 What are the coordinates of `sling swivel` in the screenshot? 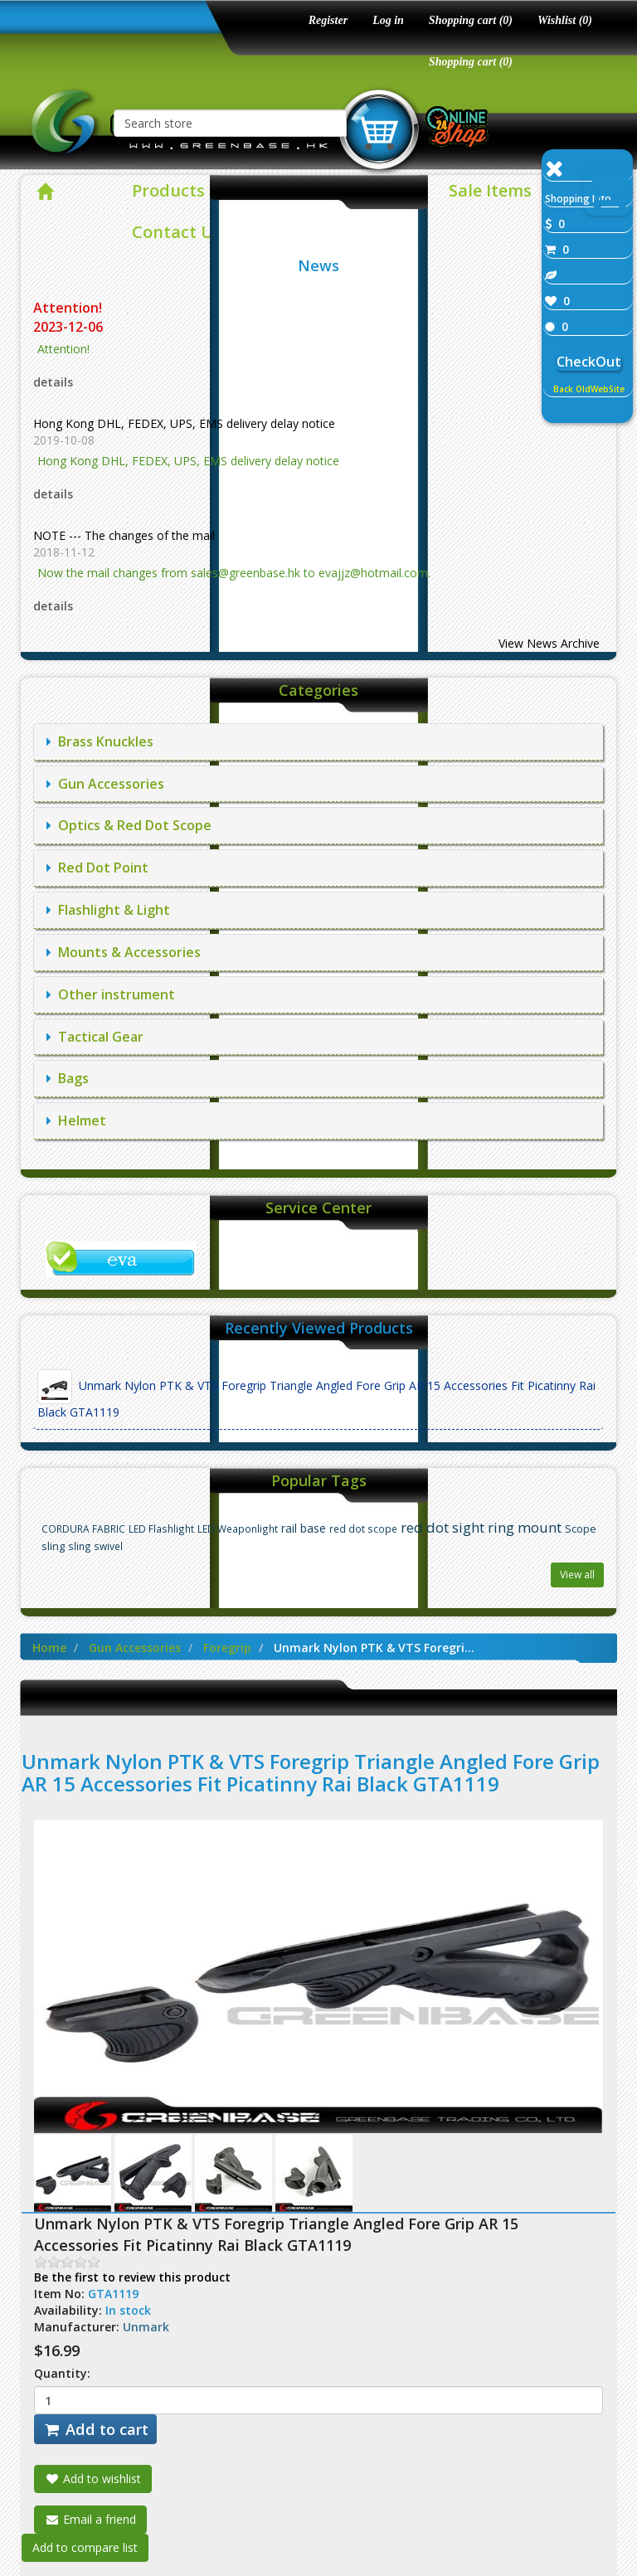 It's located at (95, 1546).